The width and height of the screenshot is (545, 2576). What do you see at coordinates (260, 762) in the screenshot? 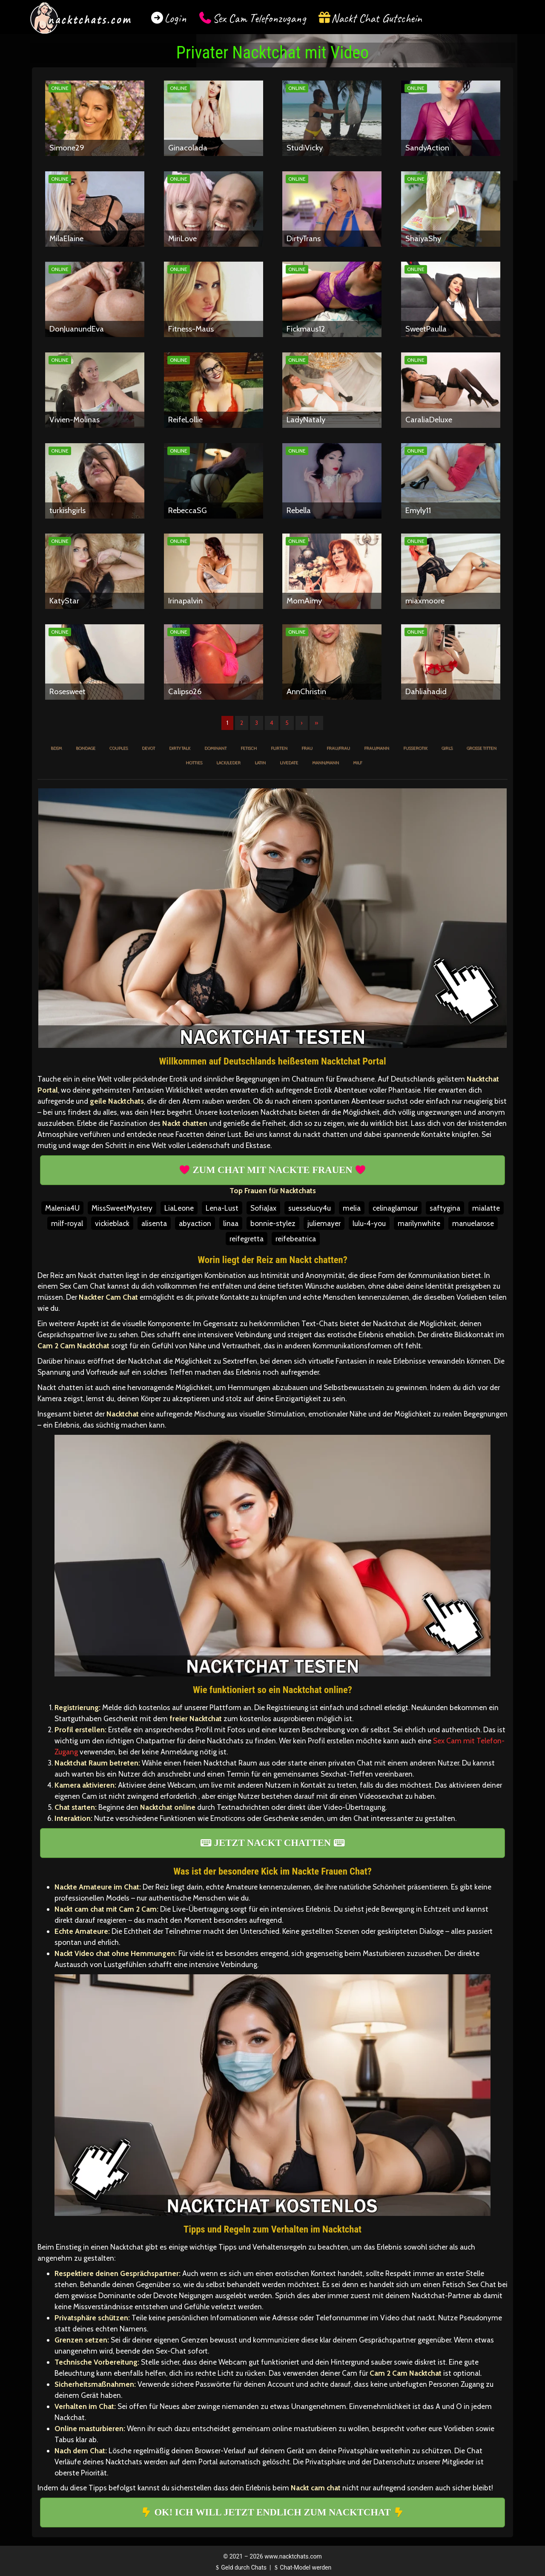
I see `Latin` at bounding box center [260, 762].